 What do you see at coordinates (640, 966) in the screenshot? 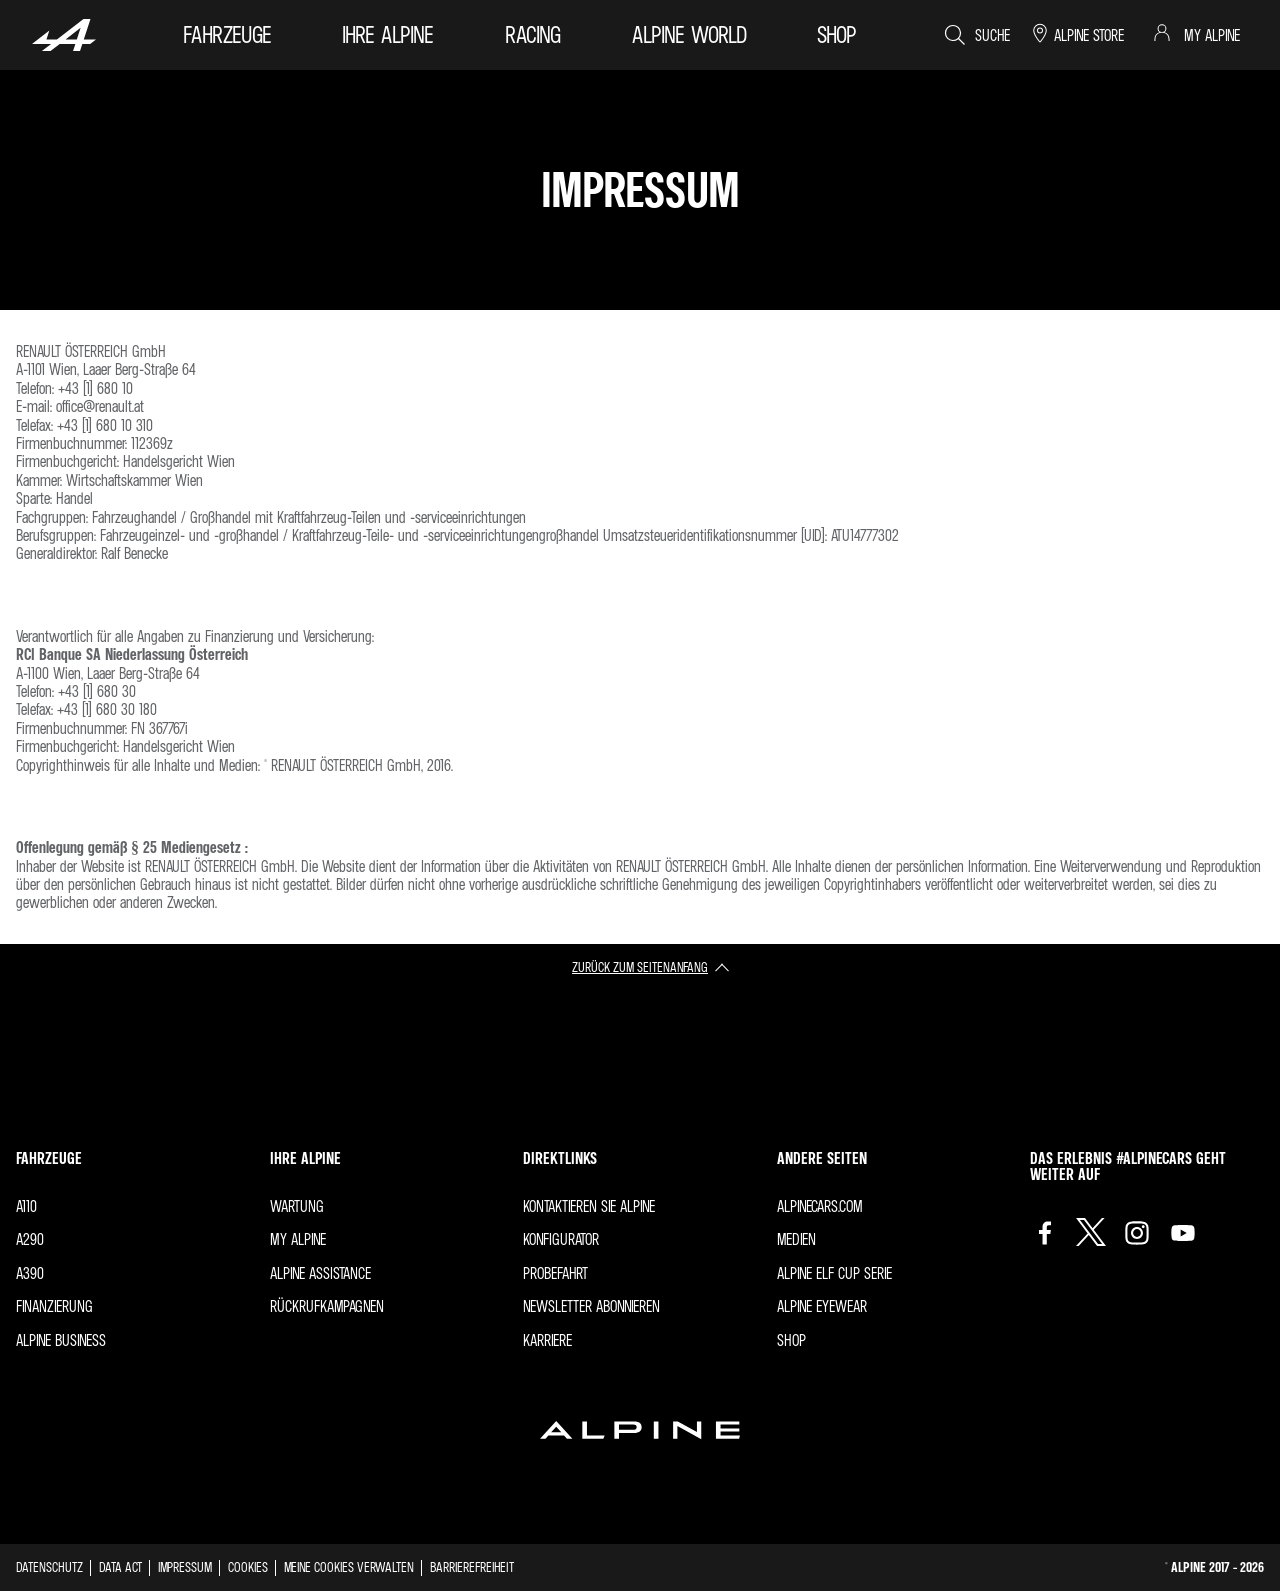
I see `Zurück zum Seitenanfang` at bounding box center [640, 966].